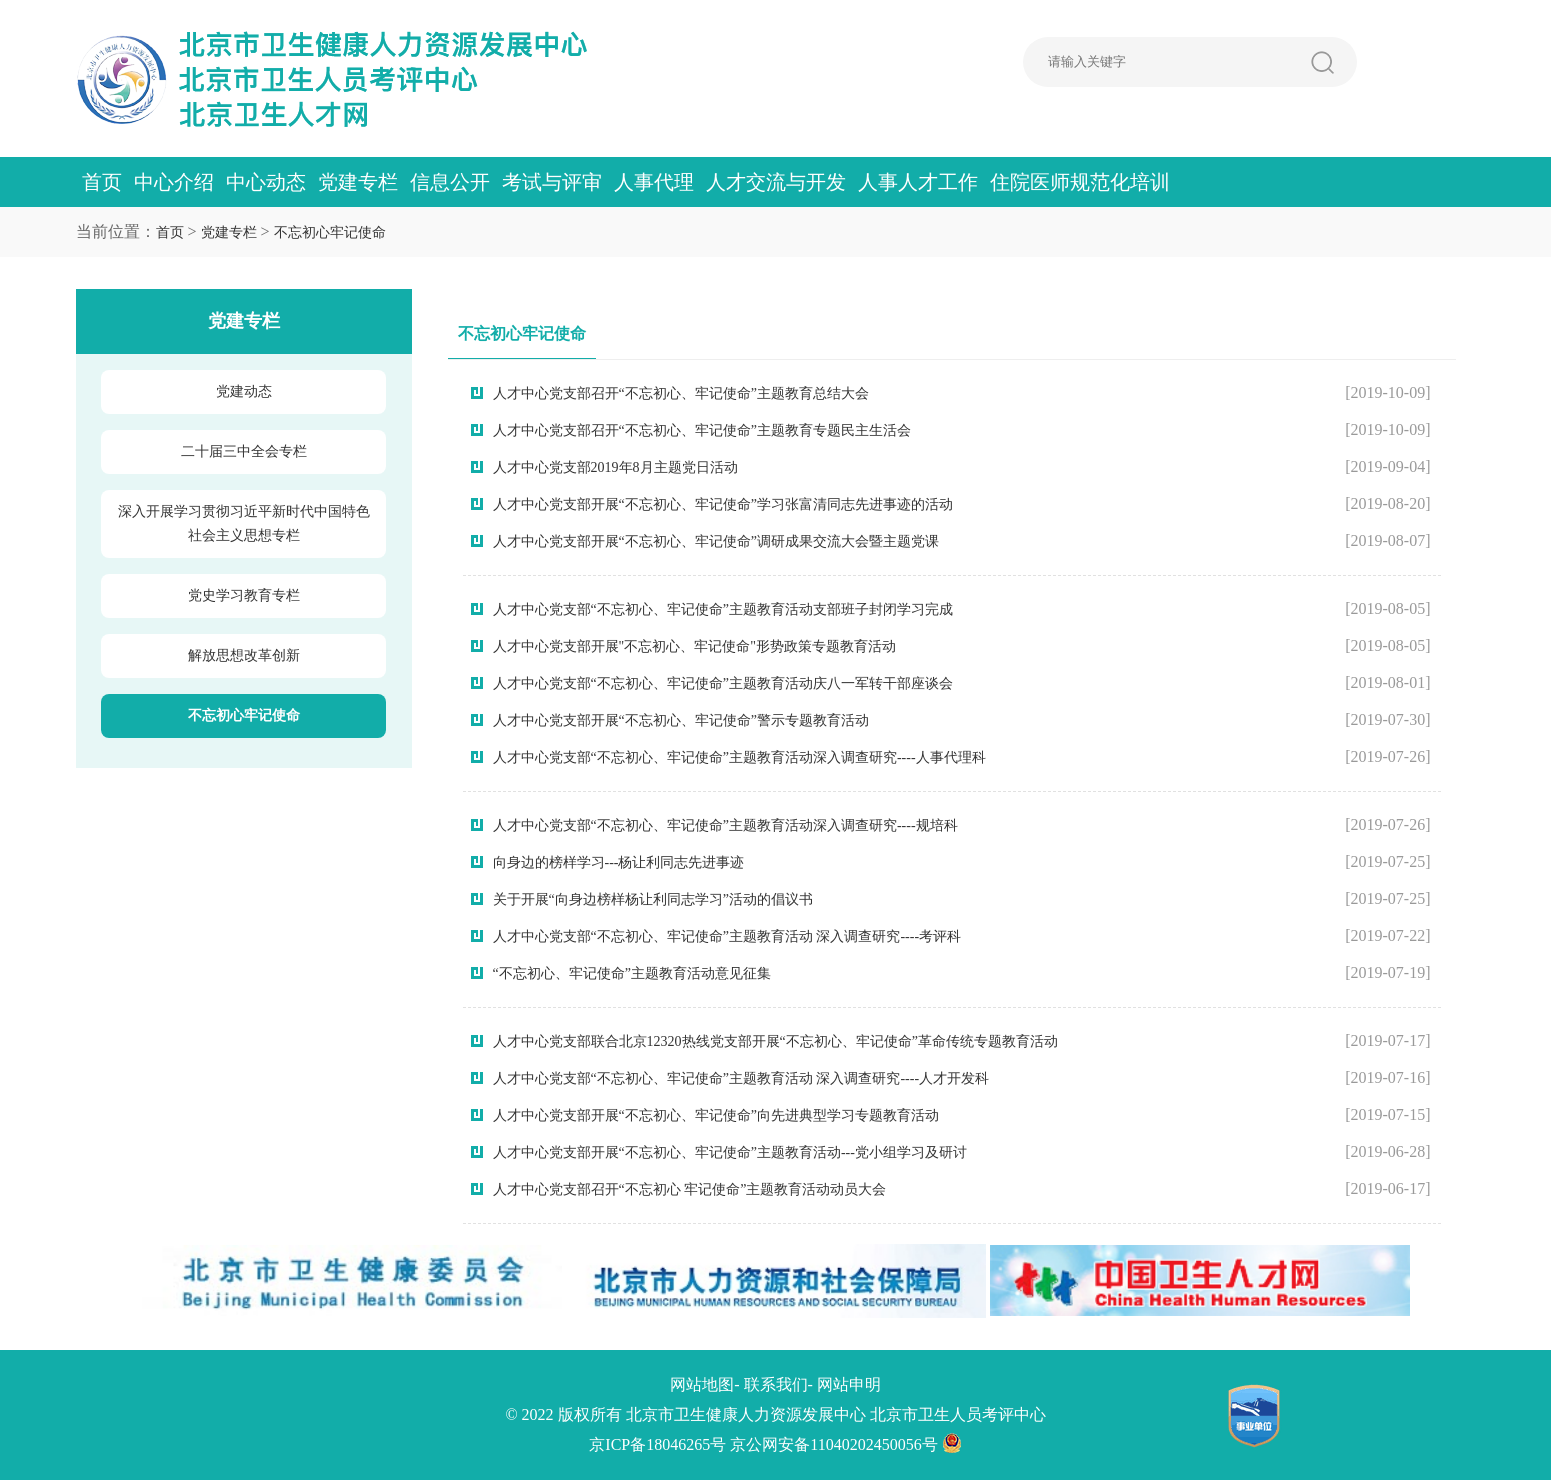 Image resolution: width=1551 pixels, height=1480 pixels. Describe the element at coordinates (102, 182) in the screenshot. I see `首页` at that location.